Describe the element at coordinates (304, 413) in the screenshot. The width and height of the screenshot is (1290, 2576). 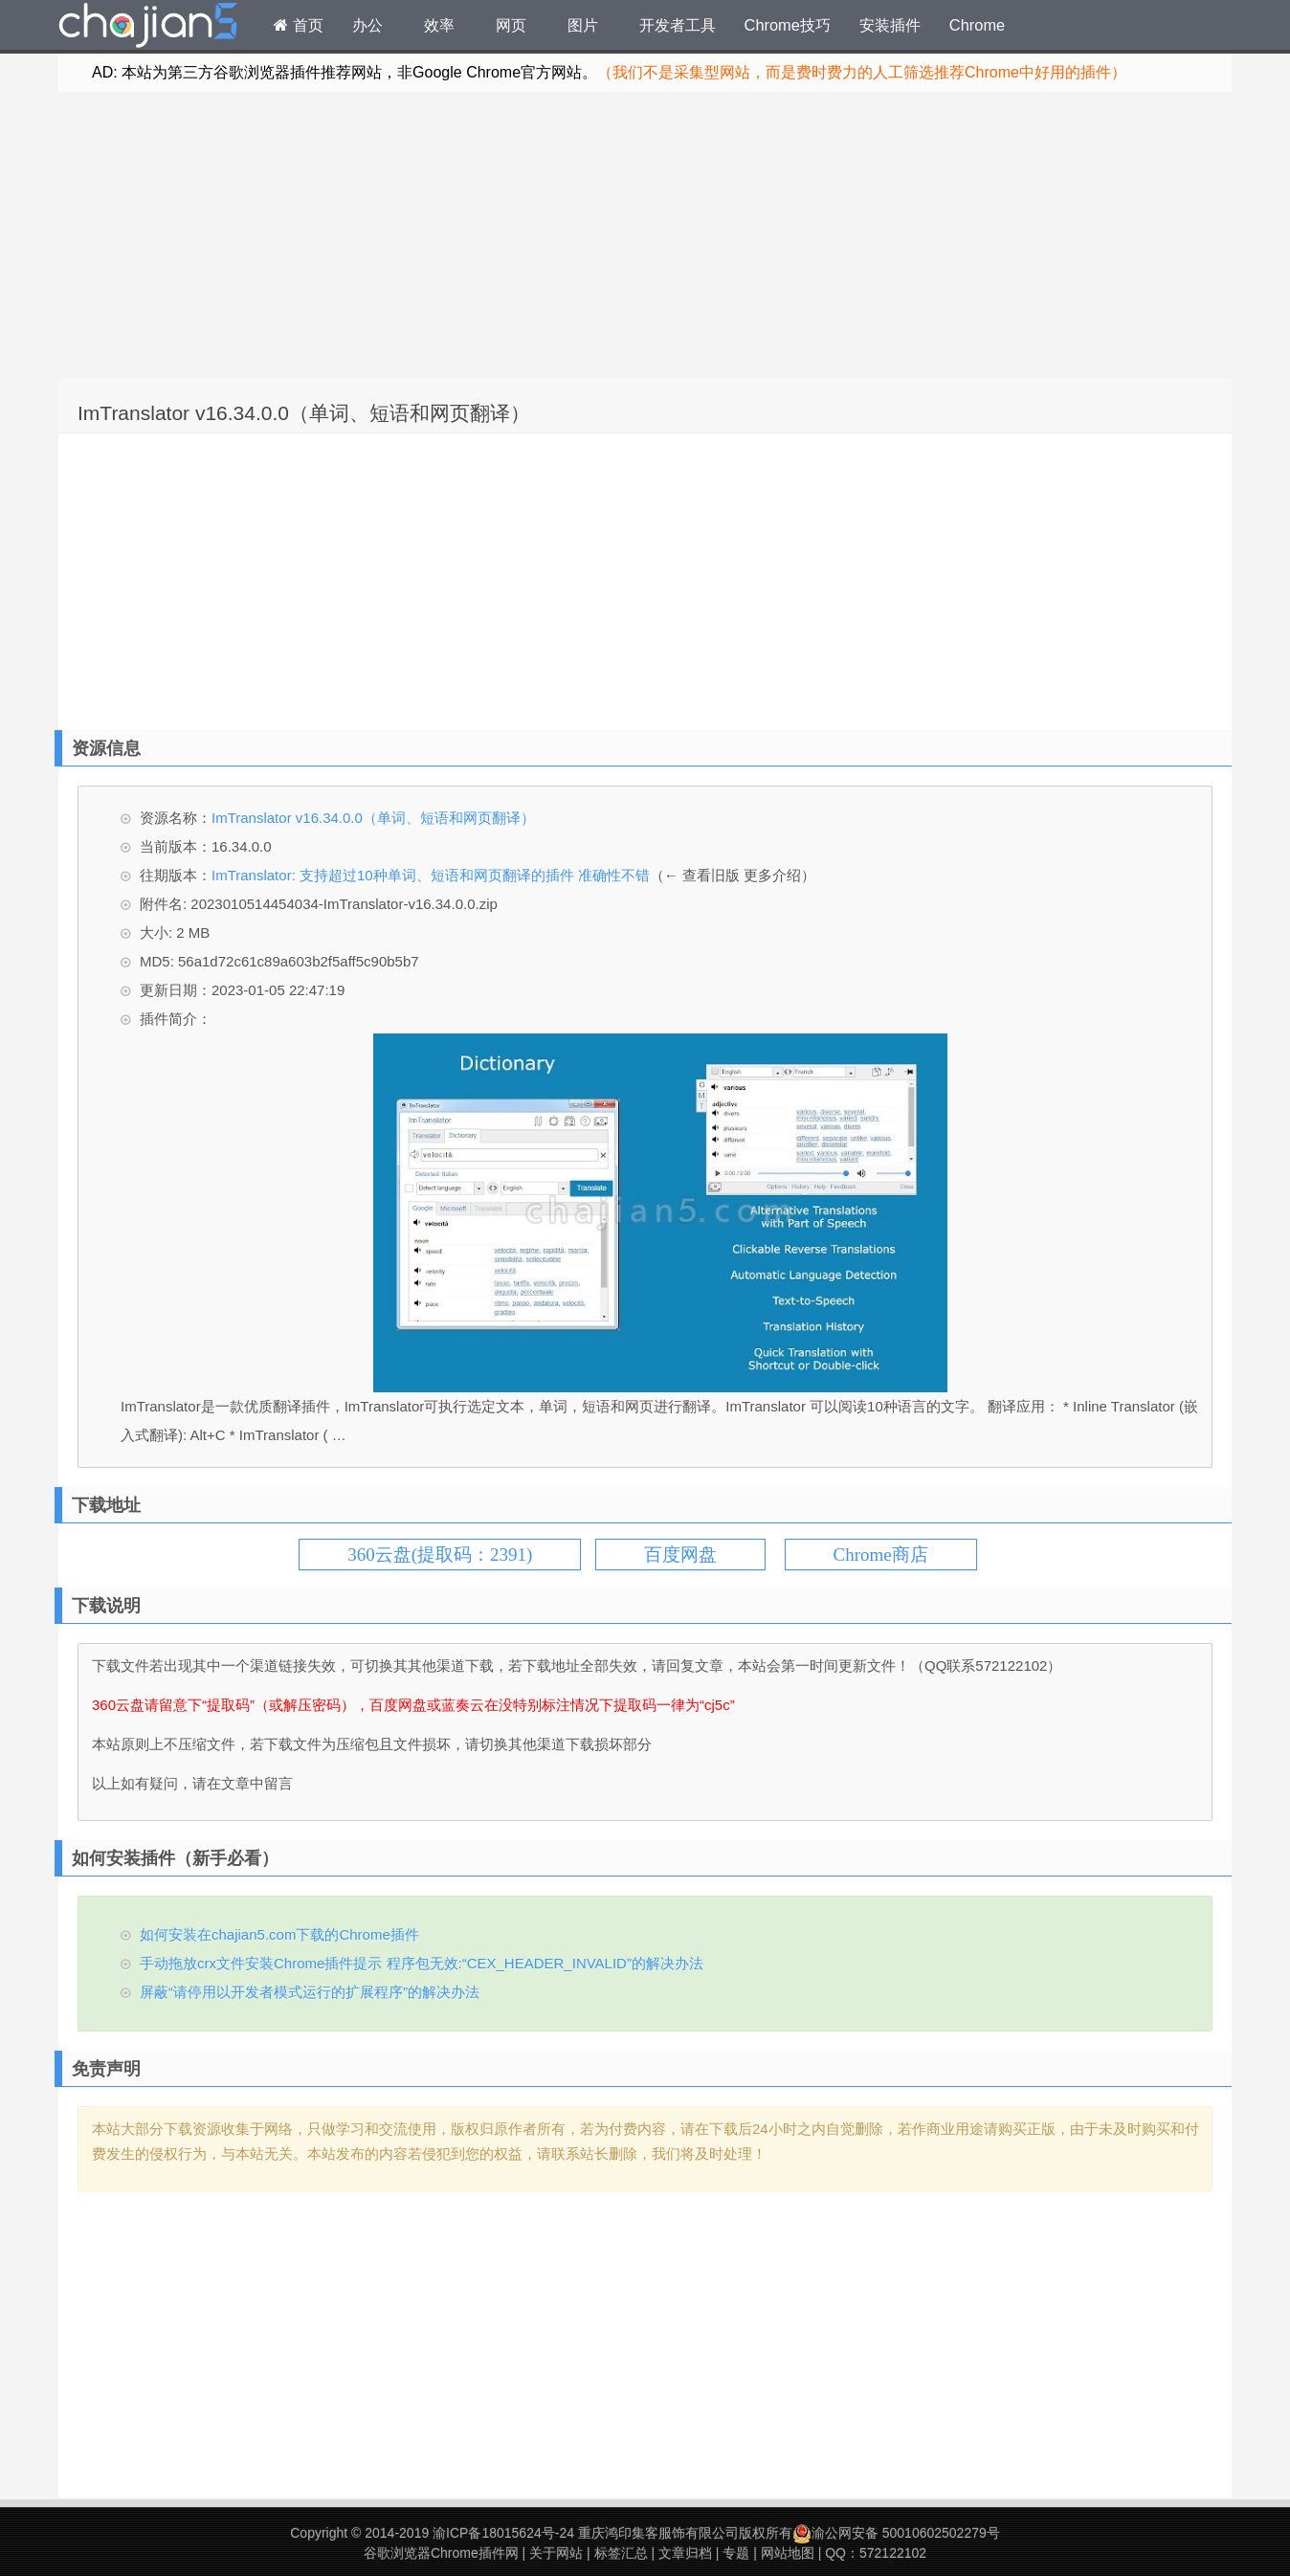
I see `ImTranslator v16.34.0.0（单词、短语和网页翻译）` at that location.